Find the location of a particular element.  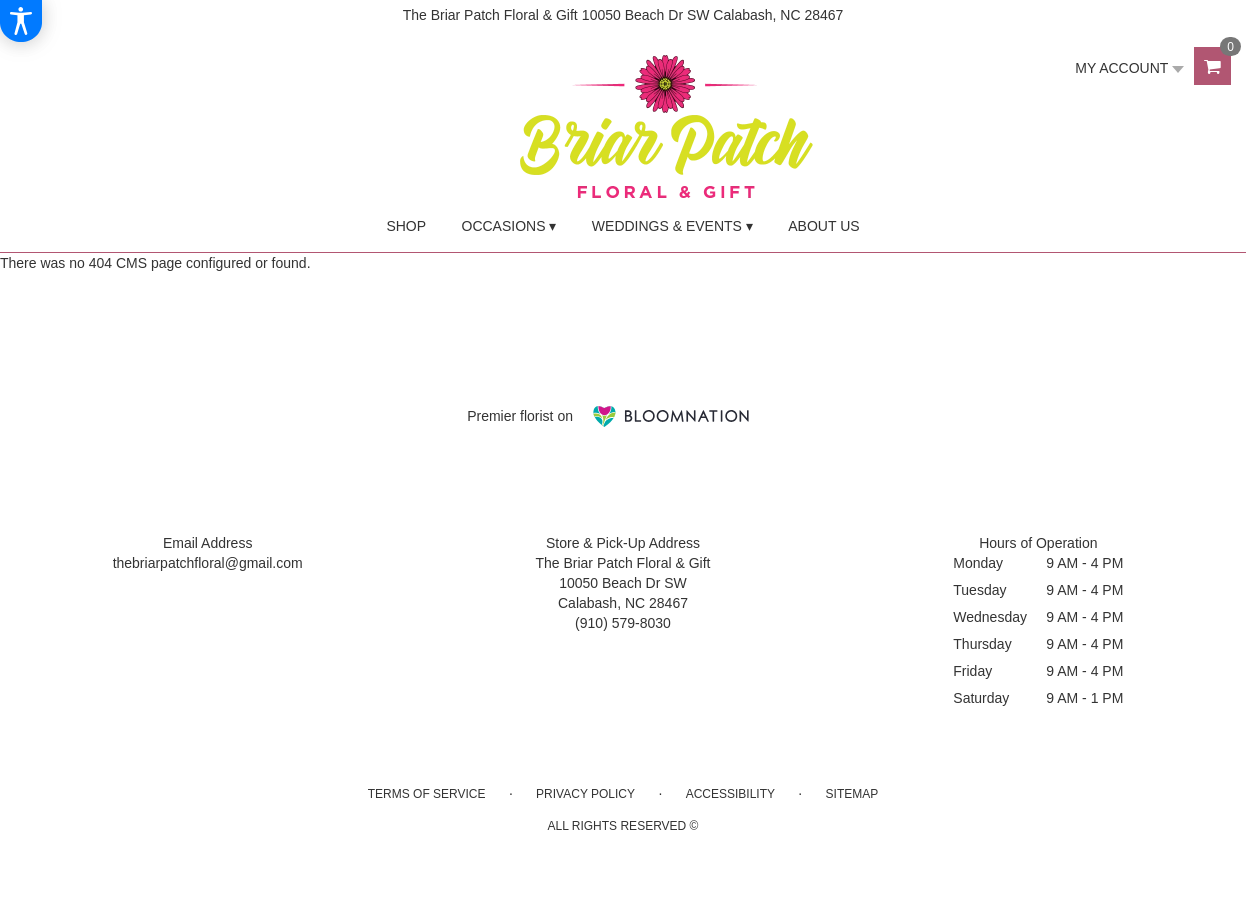

Privacy Policy is located at coordinates (585, 794).